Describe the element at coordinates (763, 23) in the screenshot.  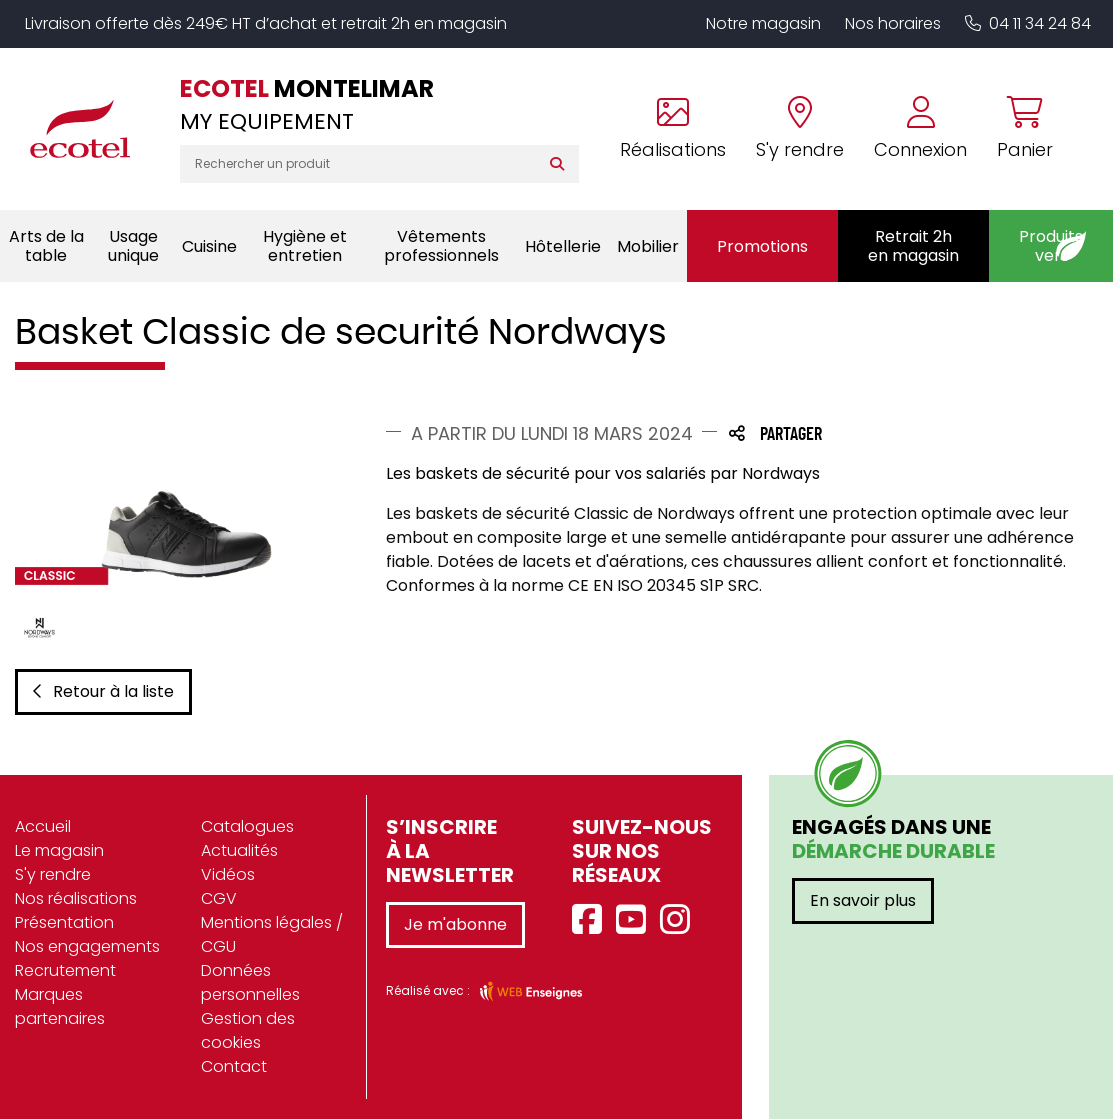
I see `Notre magasin` at that location.